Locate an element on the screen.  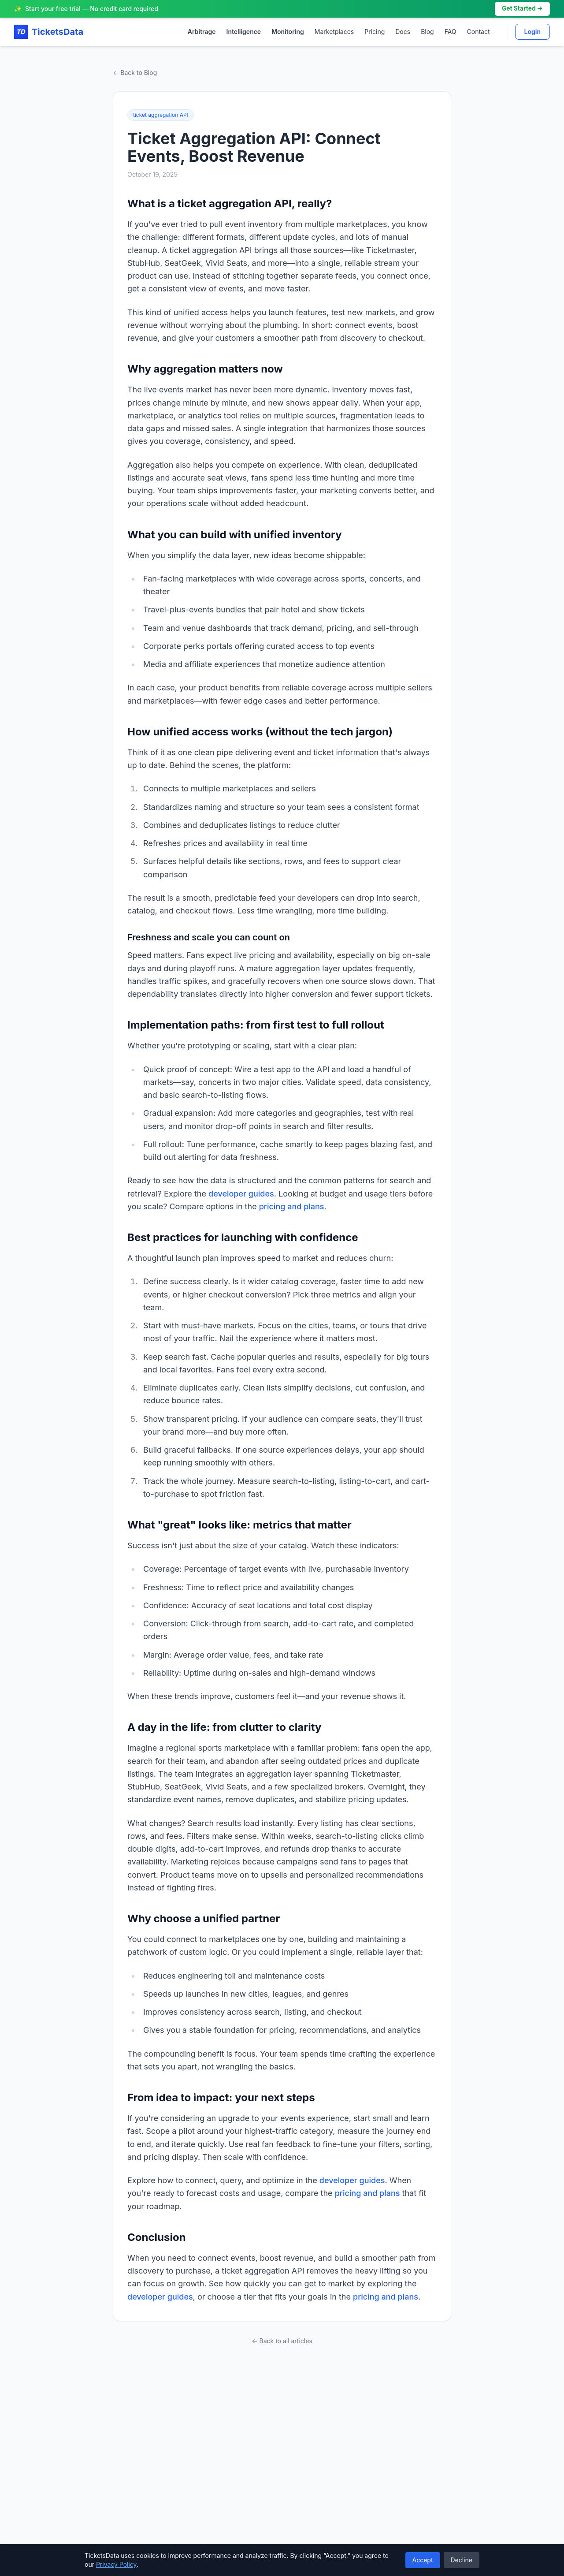
Marketplaces is located at coordinates (334, 31).